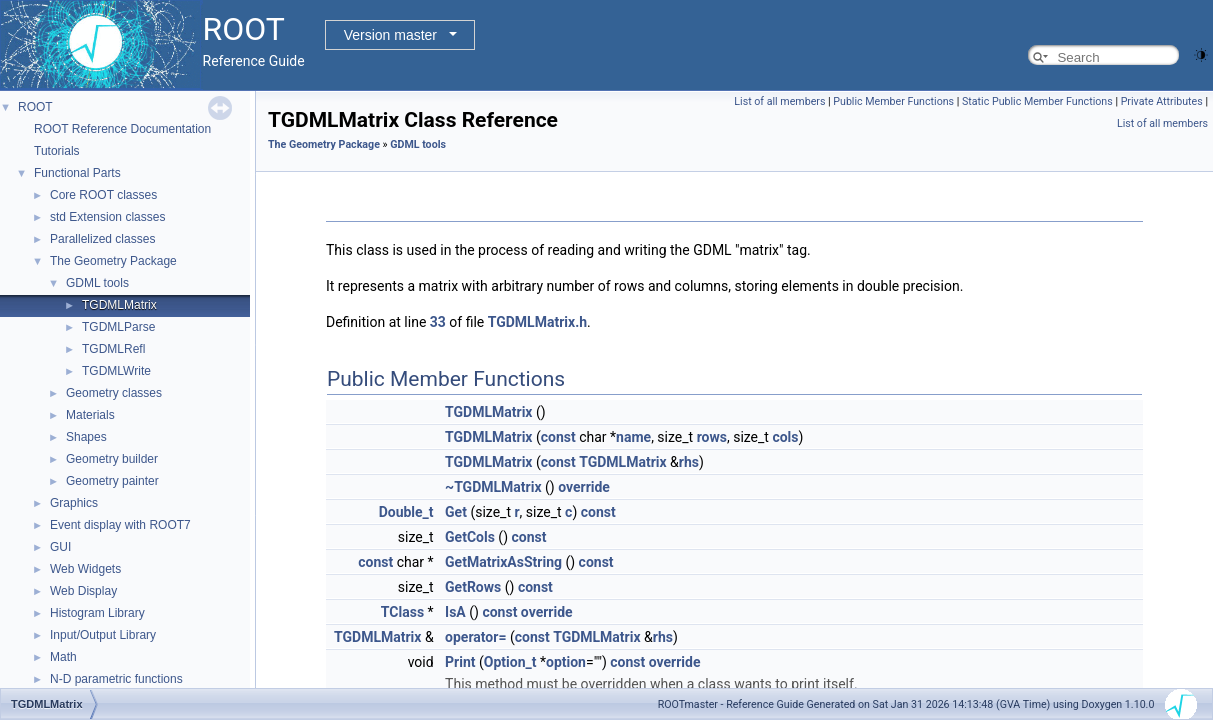  What do you see at coordinates (510, 662) in the screenshot?
I see `Option_t` at bounding box center [510, 662].